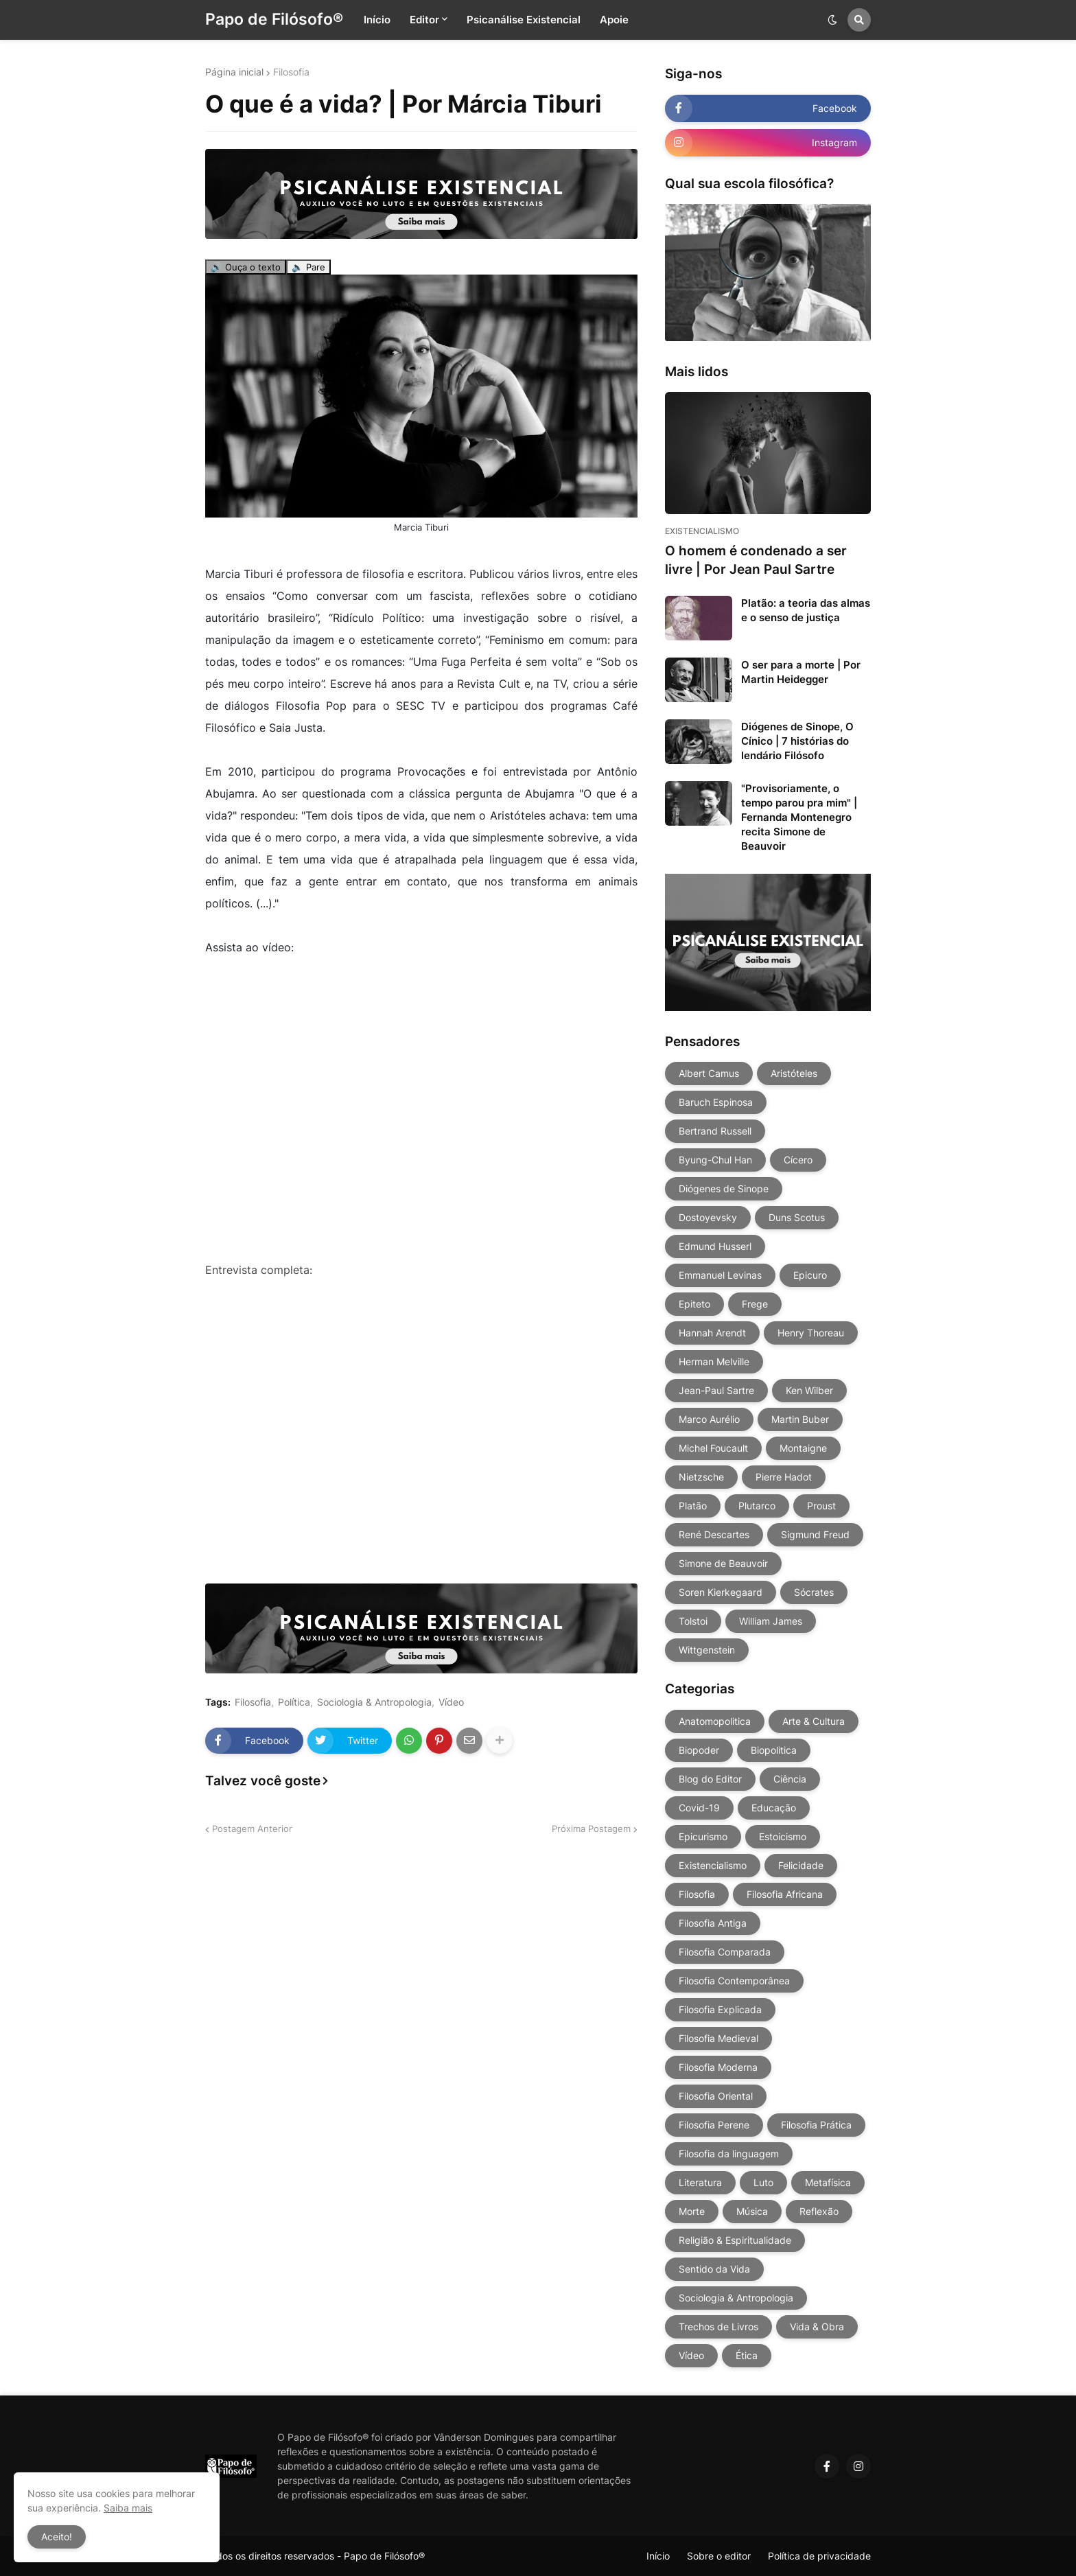 Image resolution: width=1076 pixels, height=2576 pixels. Describe the element at coordinates (810, 1275) in the screenshot. I see `Epicuro` at that location.